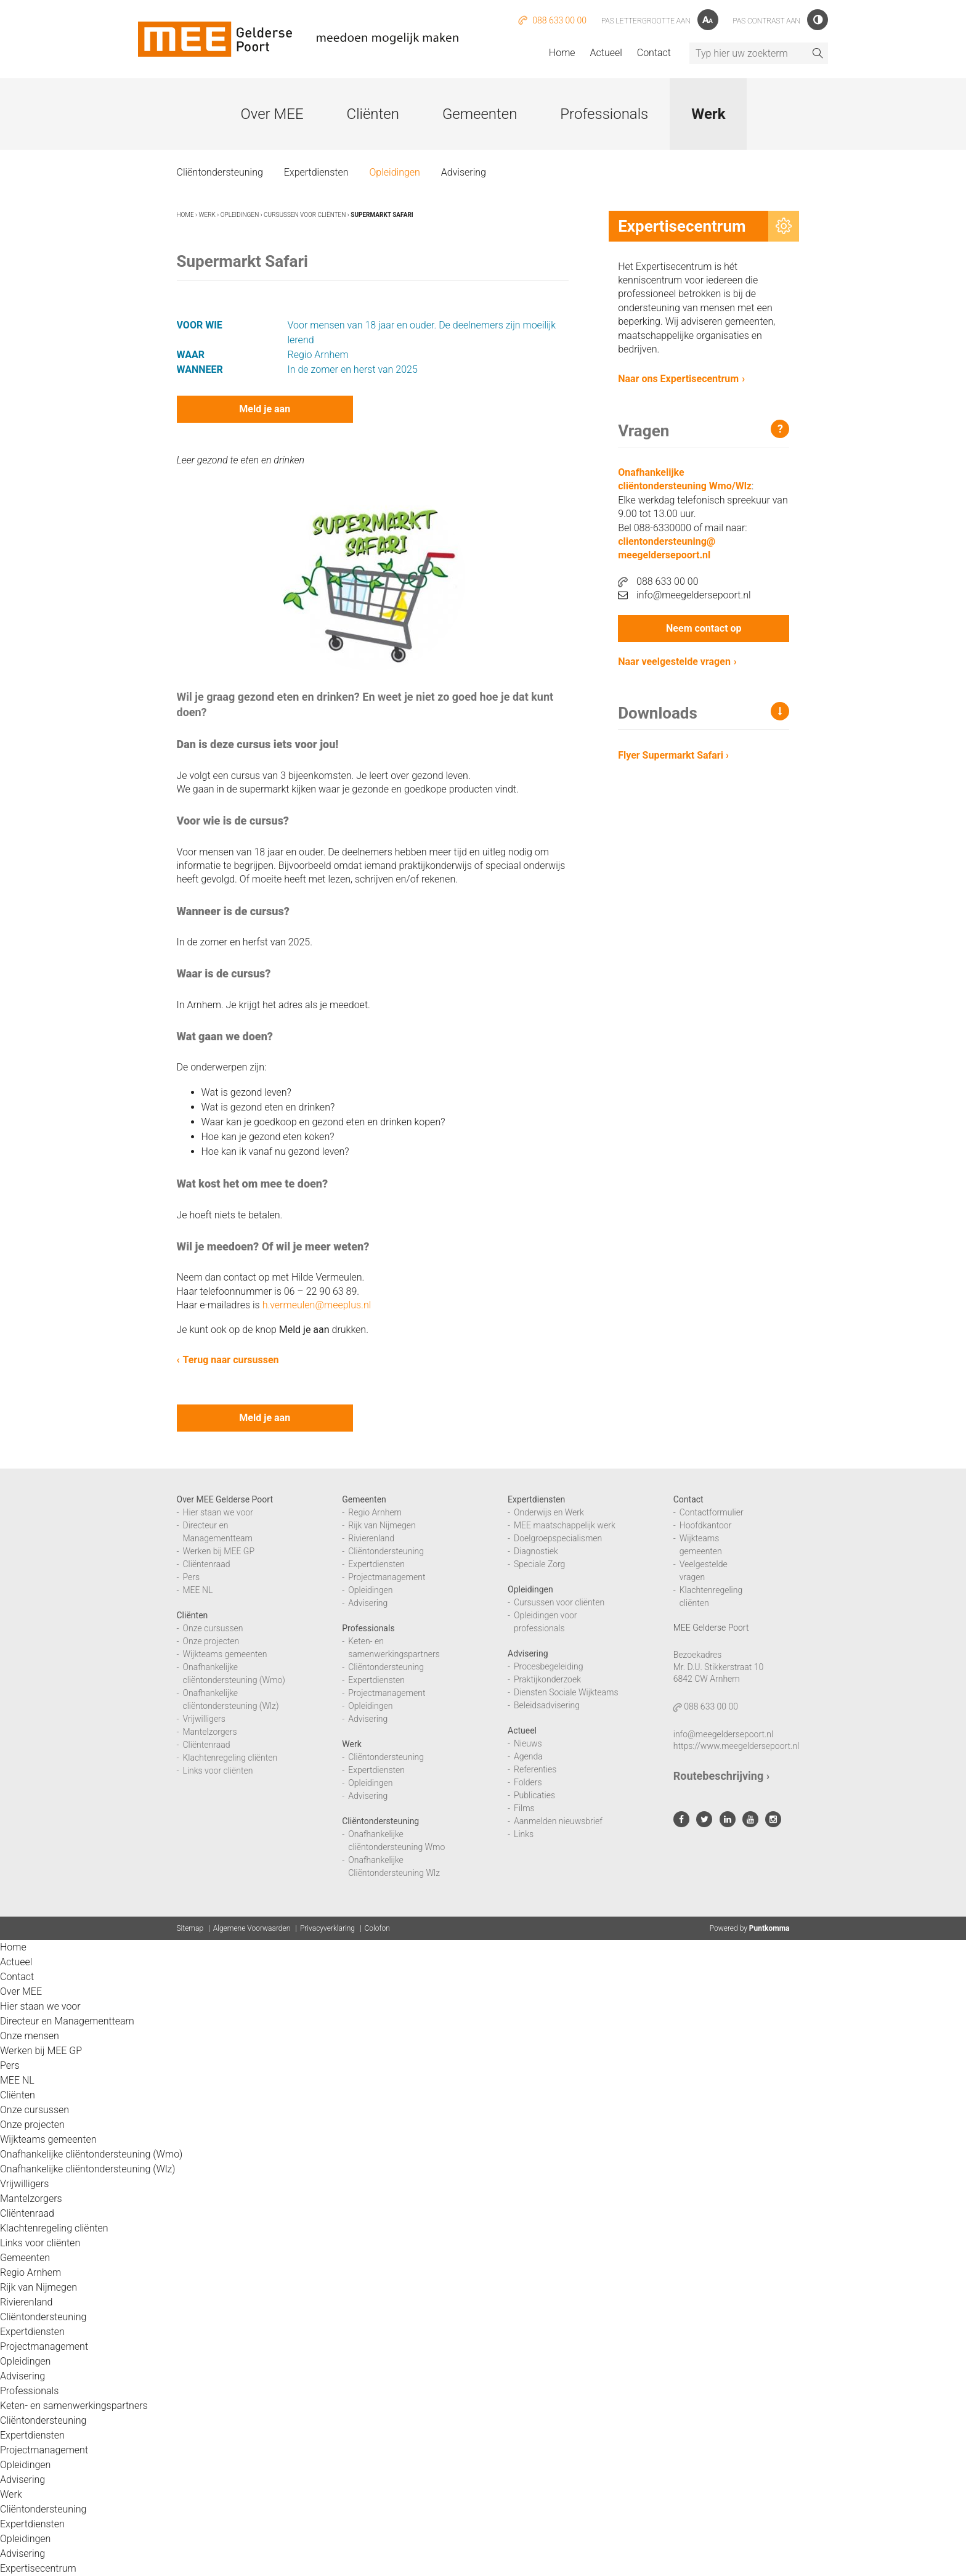  Describe the element at coordinates (316, 172) in the screenshot. I see `Expertdiensten` at that location.